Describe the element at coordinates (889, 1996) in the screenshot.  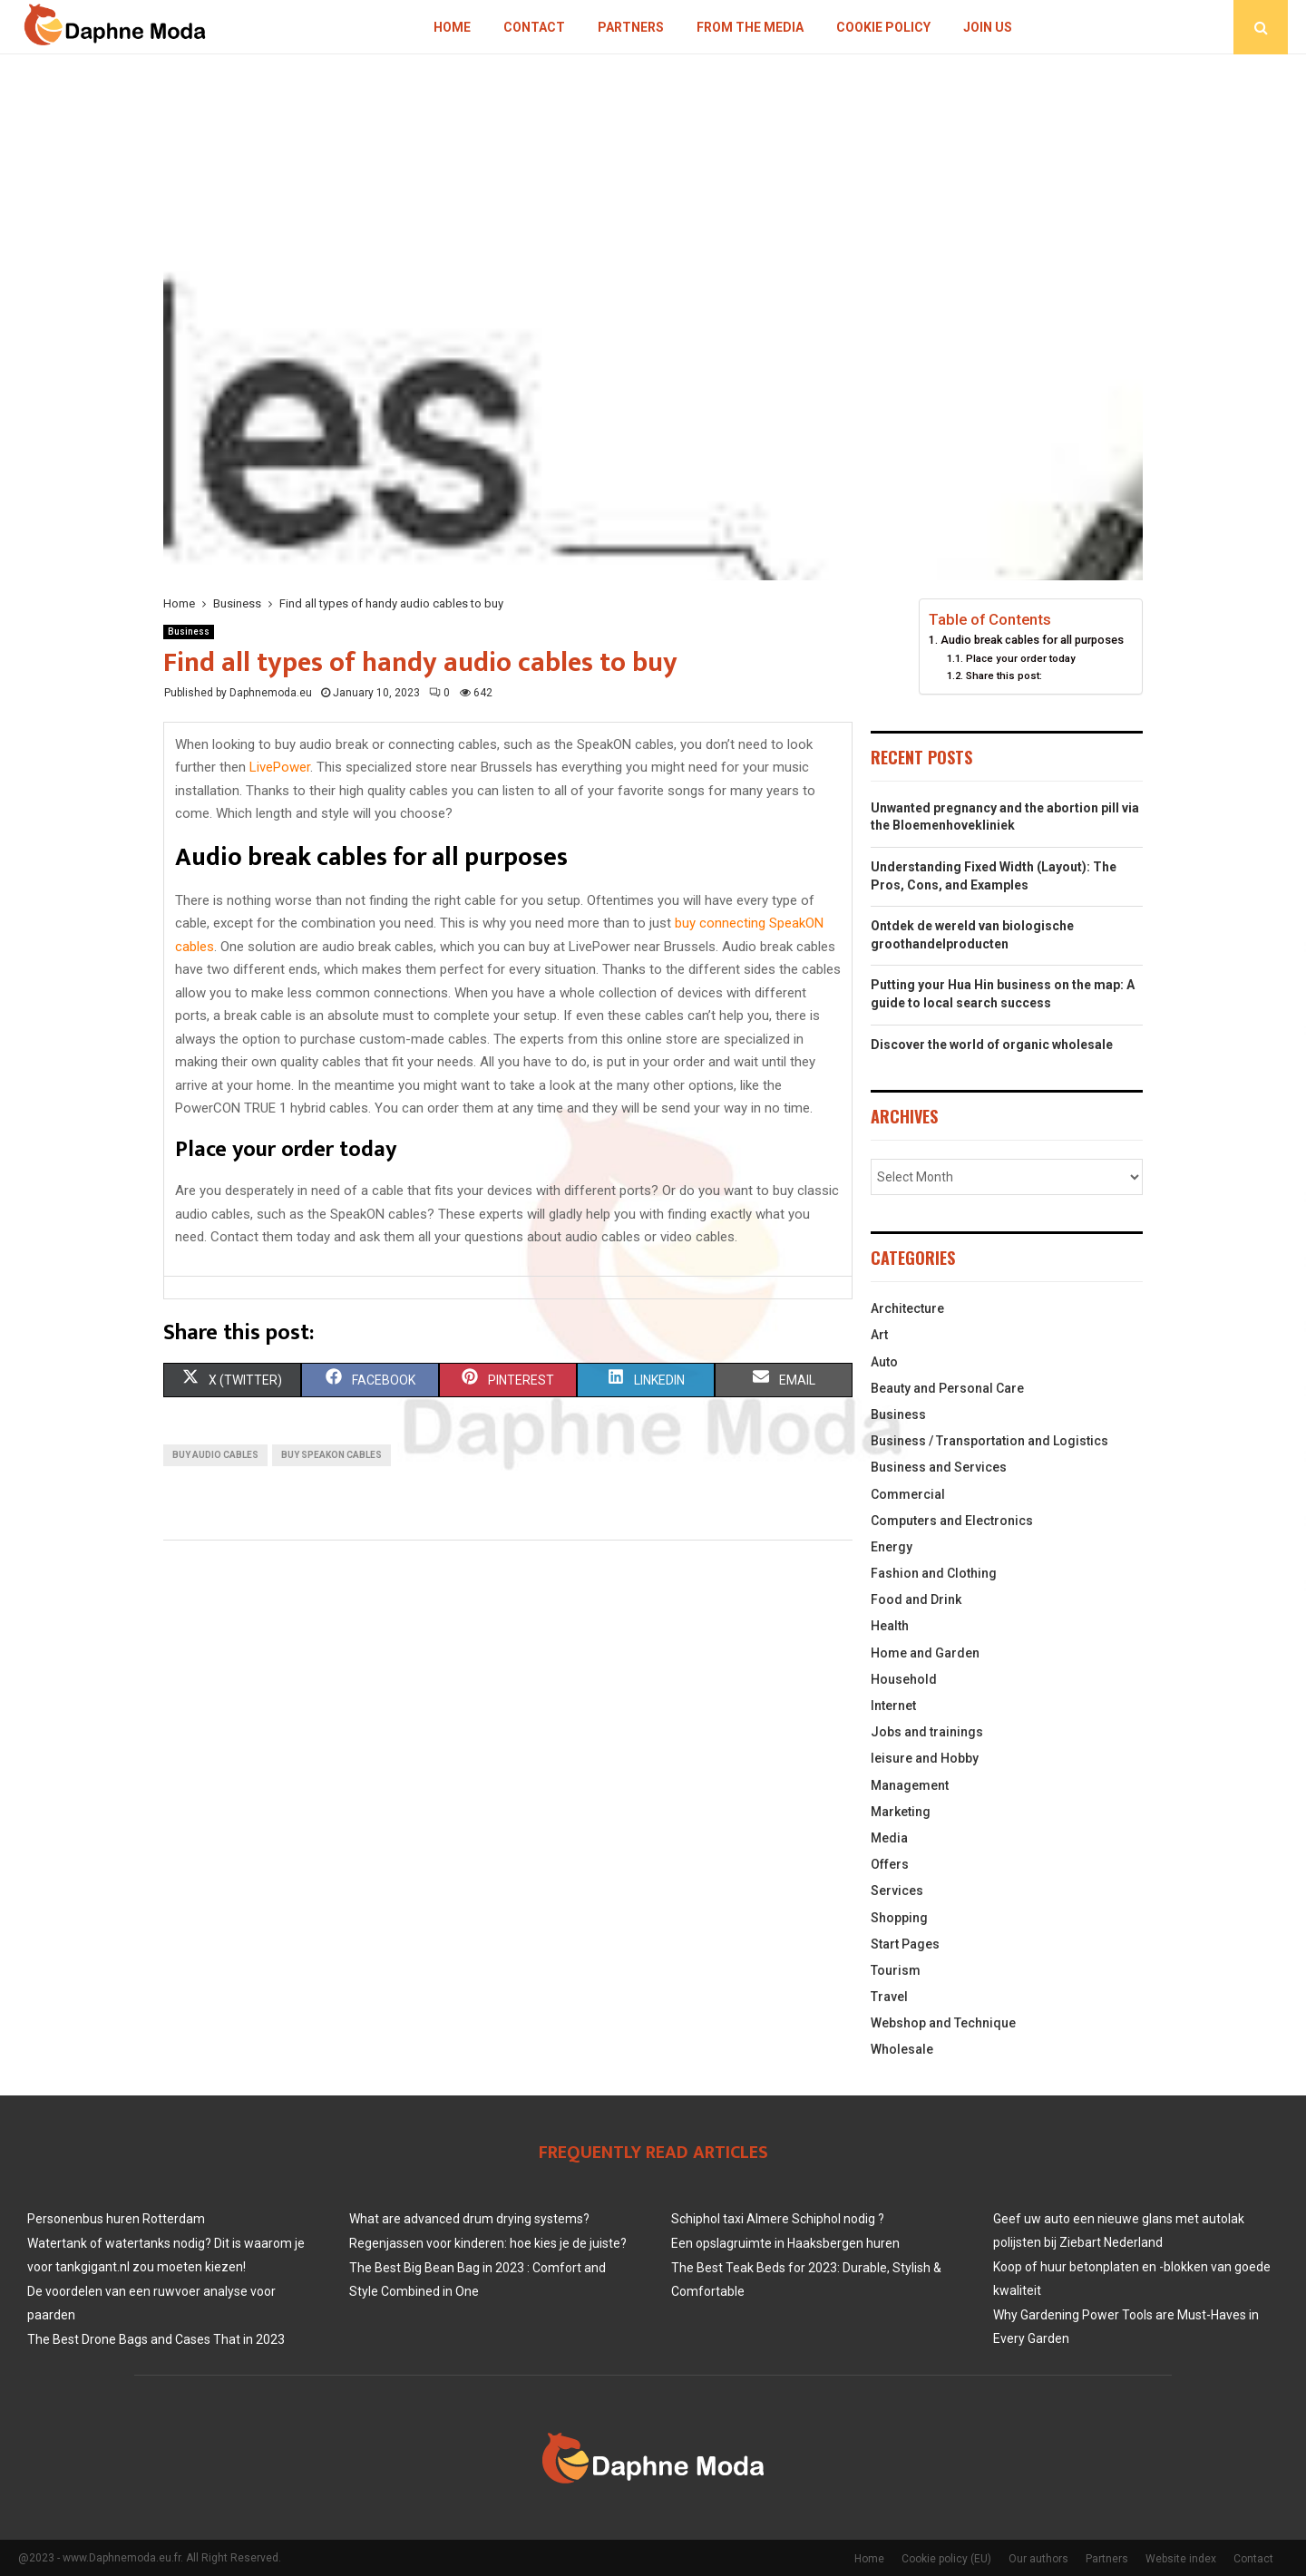
I see `Travel` at that location.